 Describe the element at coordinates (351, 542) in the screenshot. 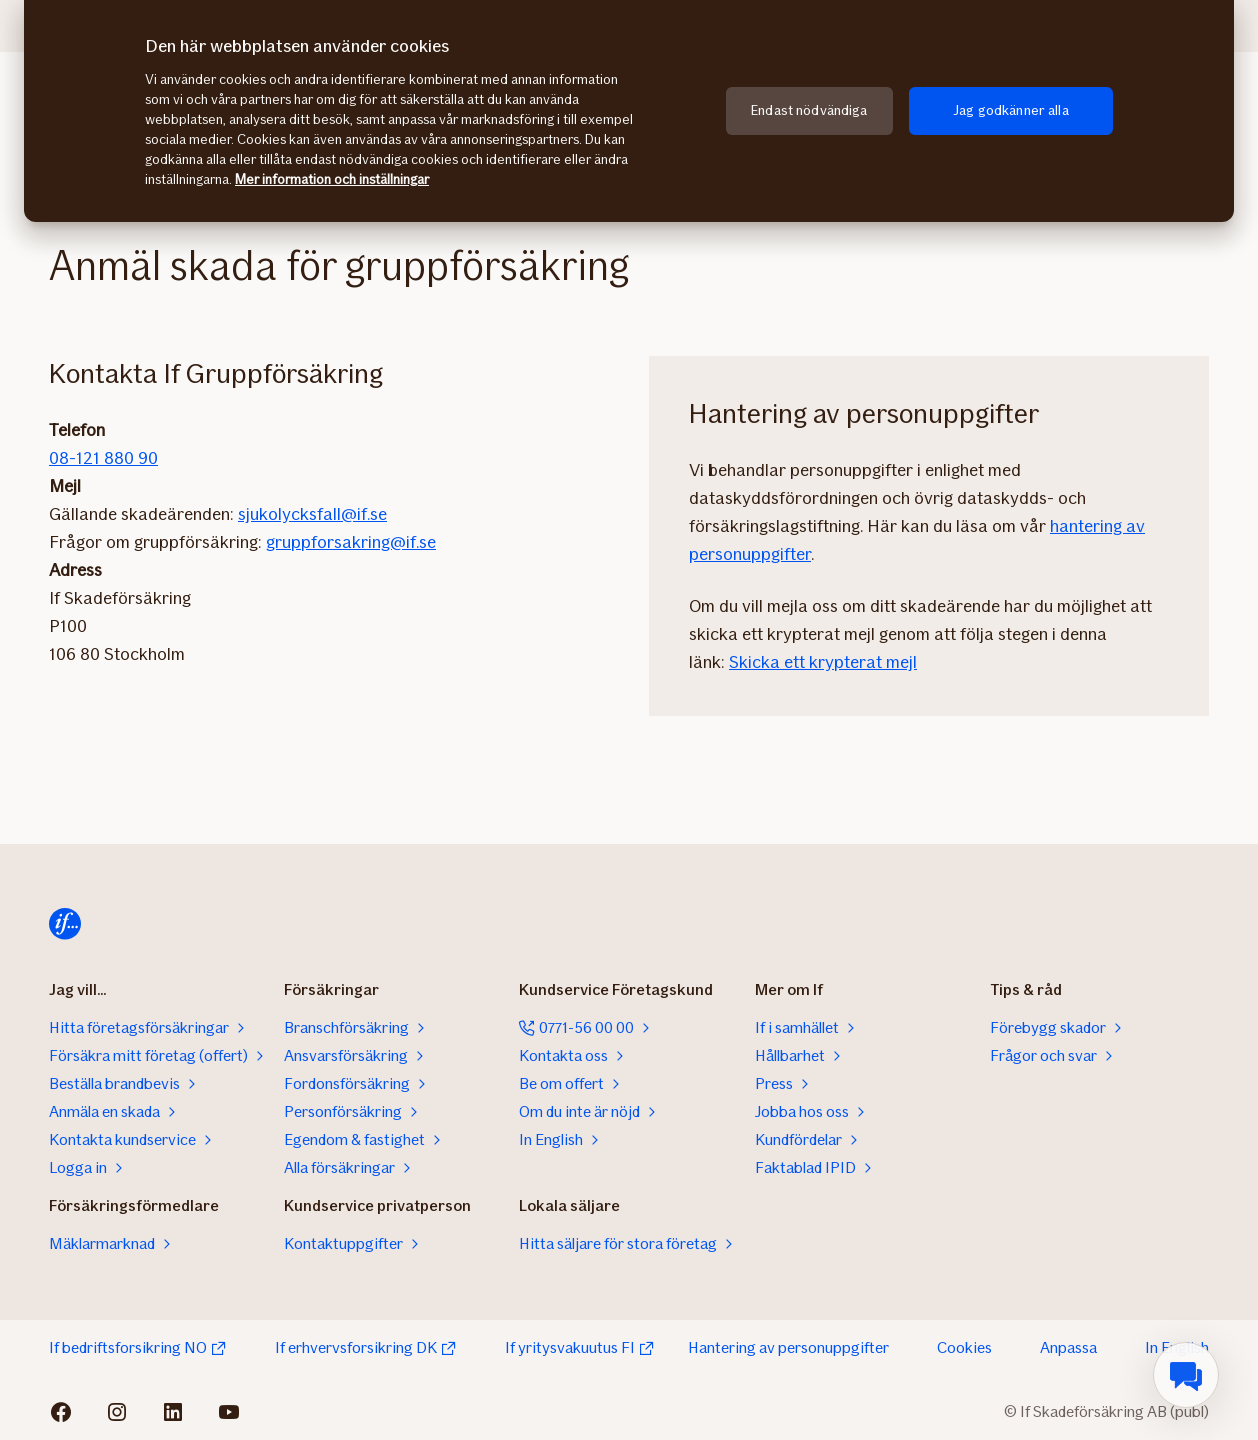

I see `gruppforsakring@if.se` at that location.